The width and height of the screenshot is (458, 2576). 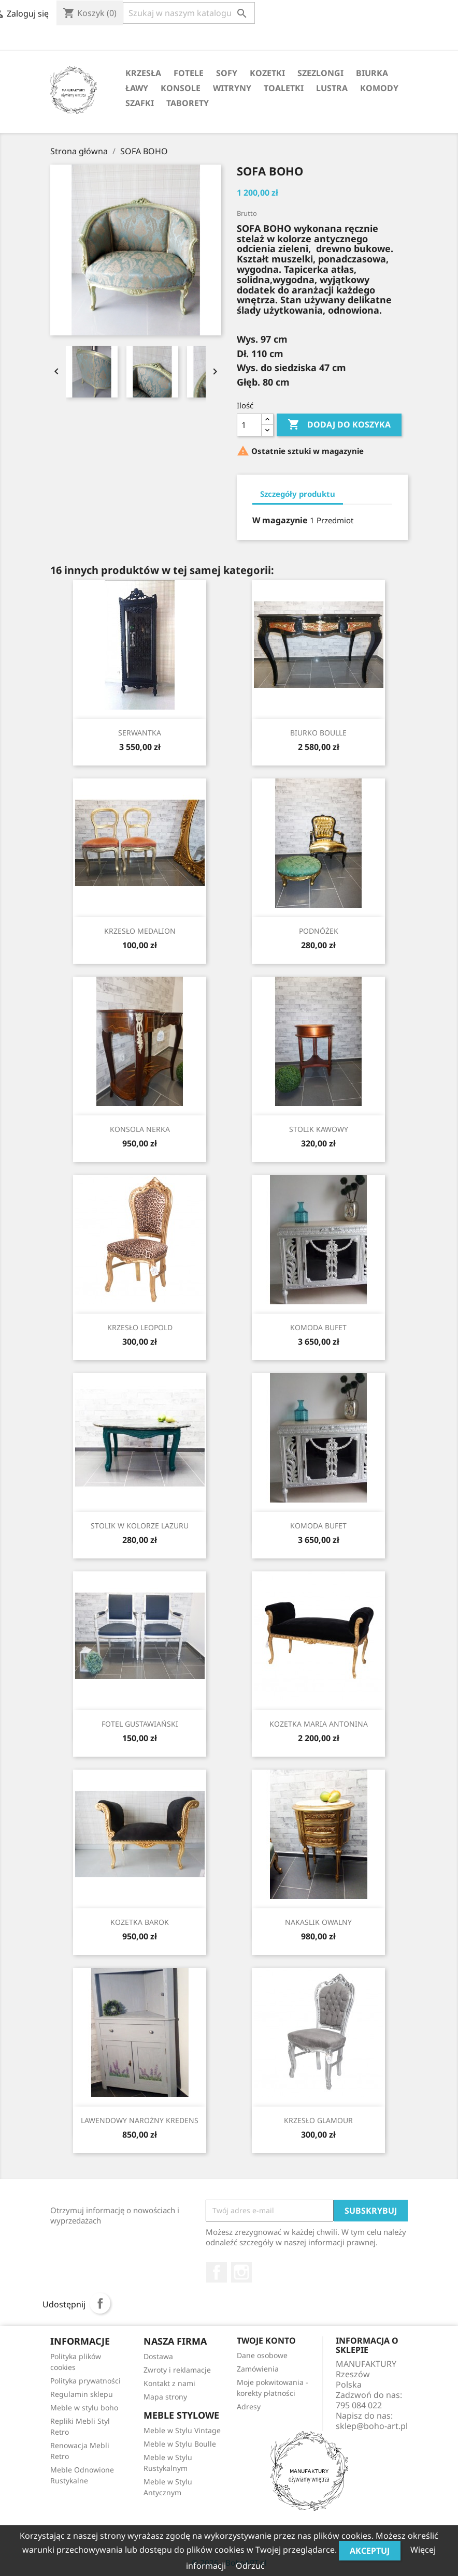 What do you see at coordinates (140, 1129) in the screenshot?
I see `KONSOLA NERKA` at bounding box center [140, 1129].